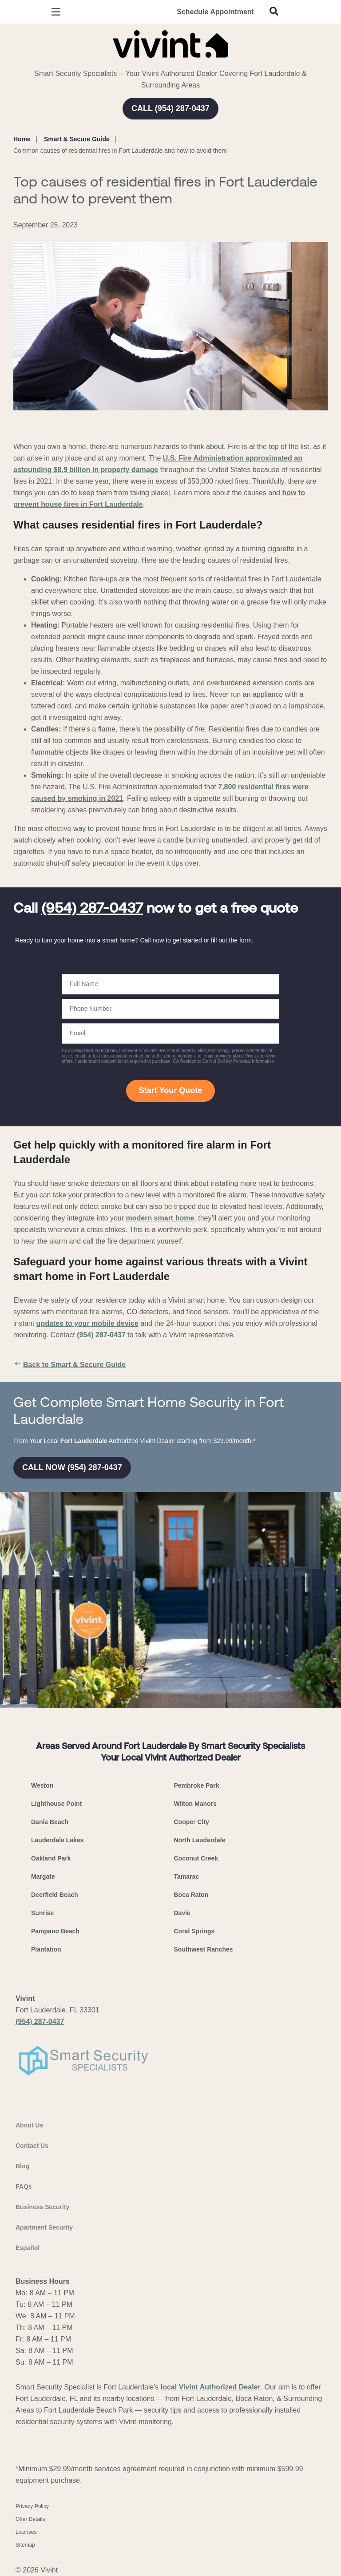 This screenshot has height=2576, width=341. Describe the element at coordinates (42, 1785) in the screenshot. I see `Weston` at that location.